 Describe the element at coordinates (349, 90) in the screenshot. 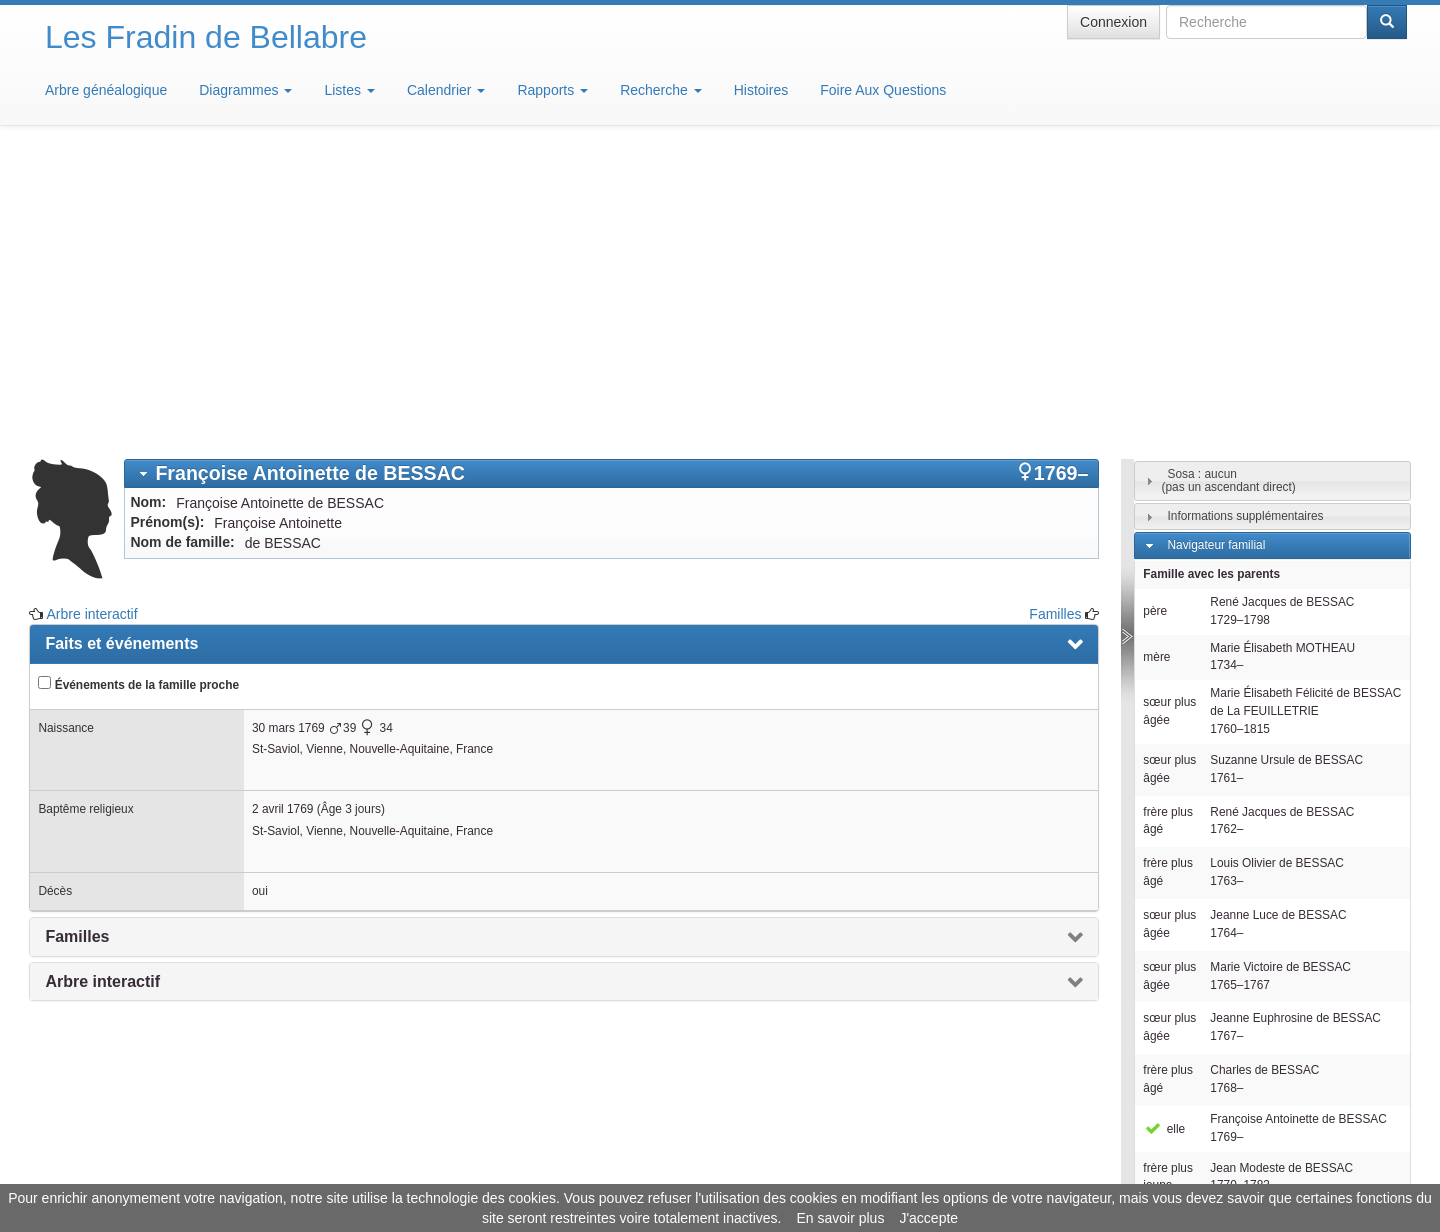

I see `Listes [button]` at that location.